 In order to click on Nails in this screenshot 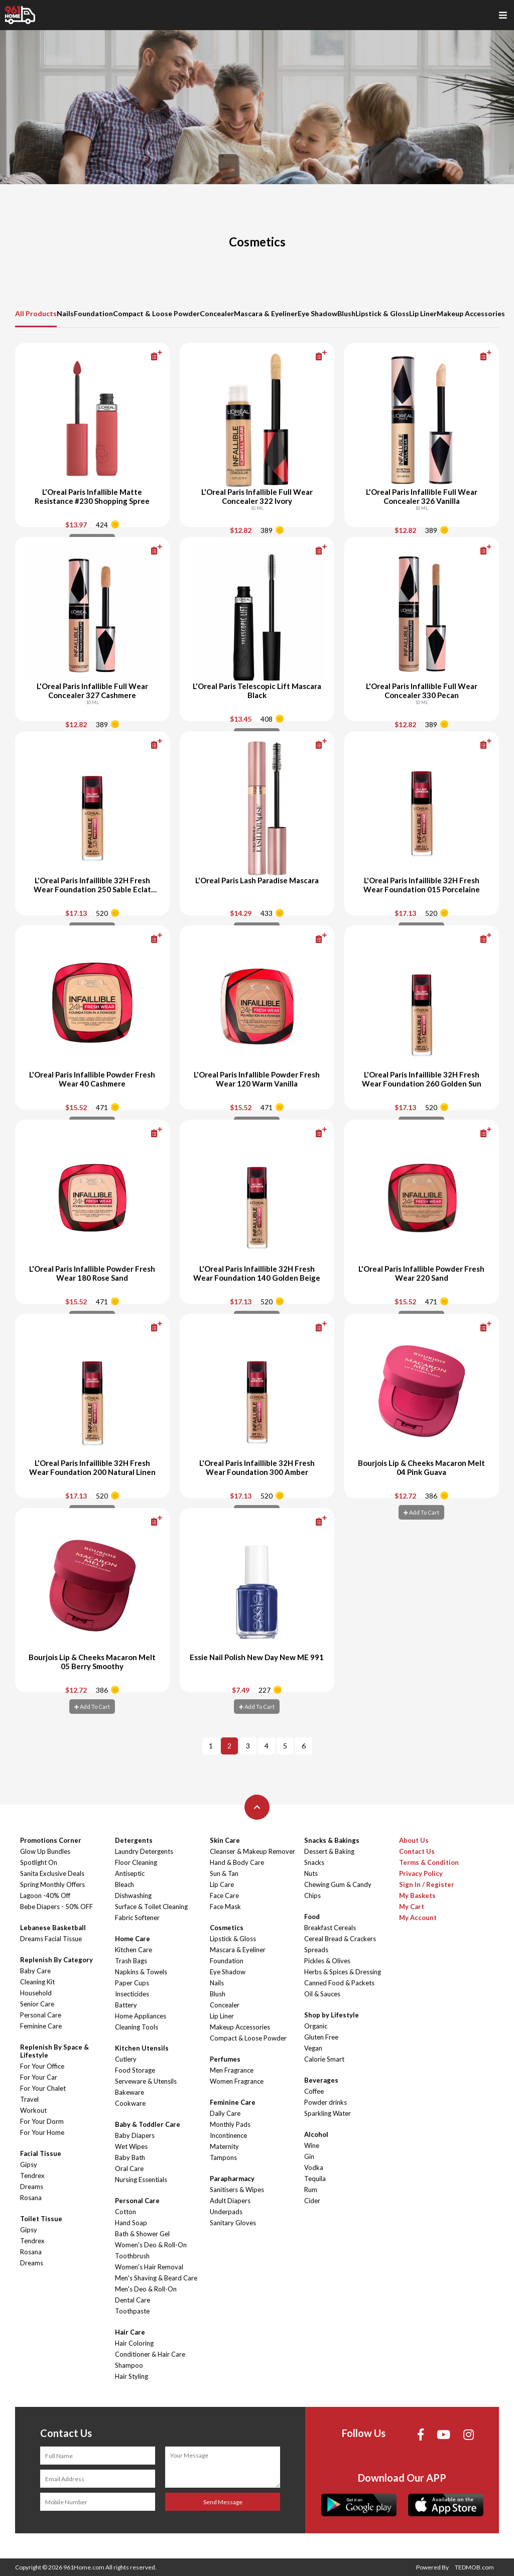, I will do `click(65, 313)`.